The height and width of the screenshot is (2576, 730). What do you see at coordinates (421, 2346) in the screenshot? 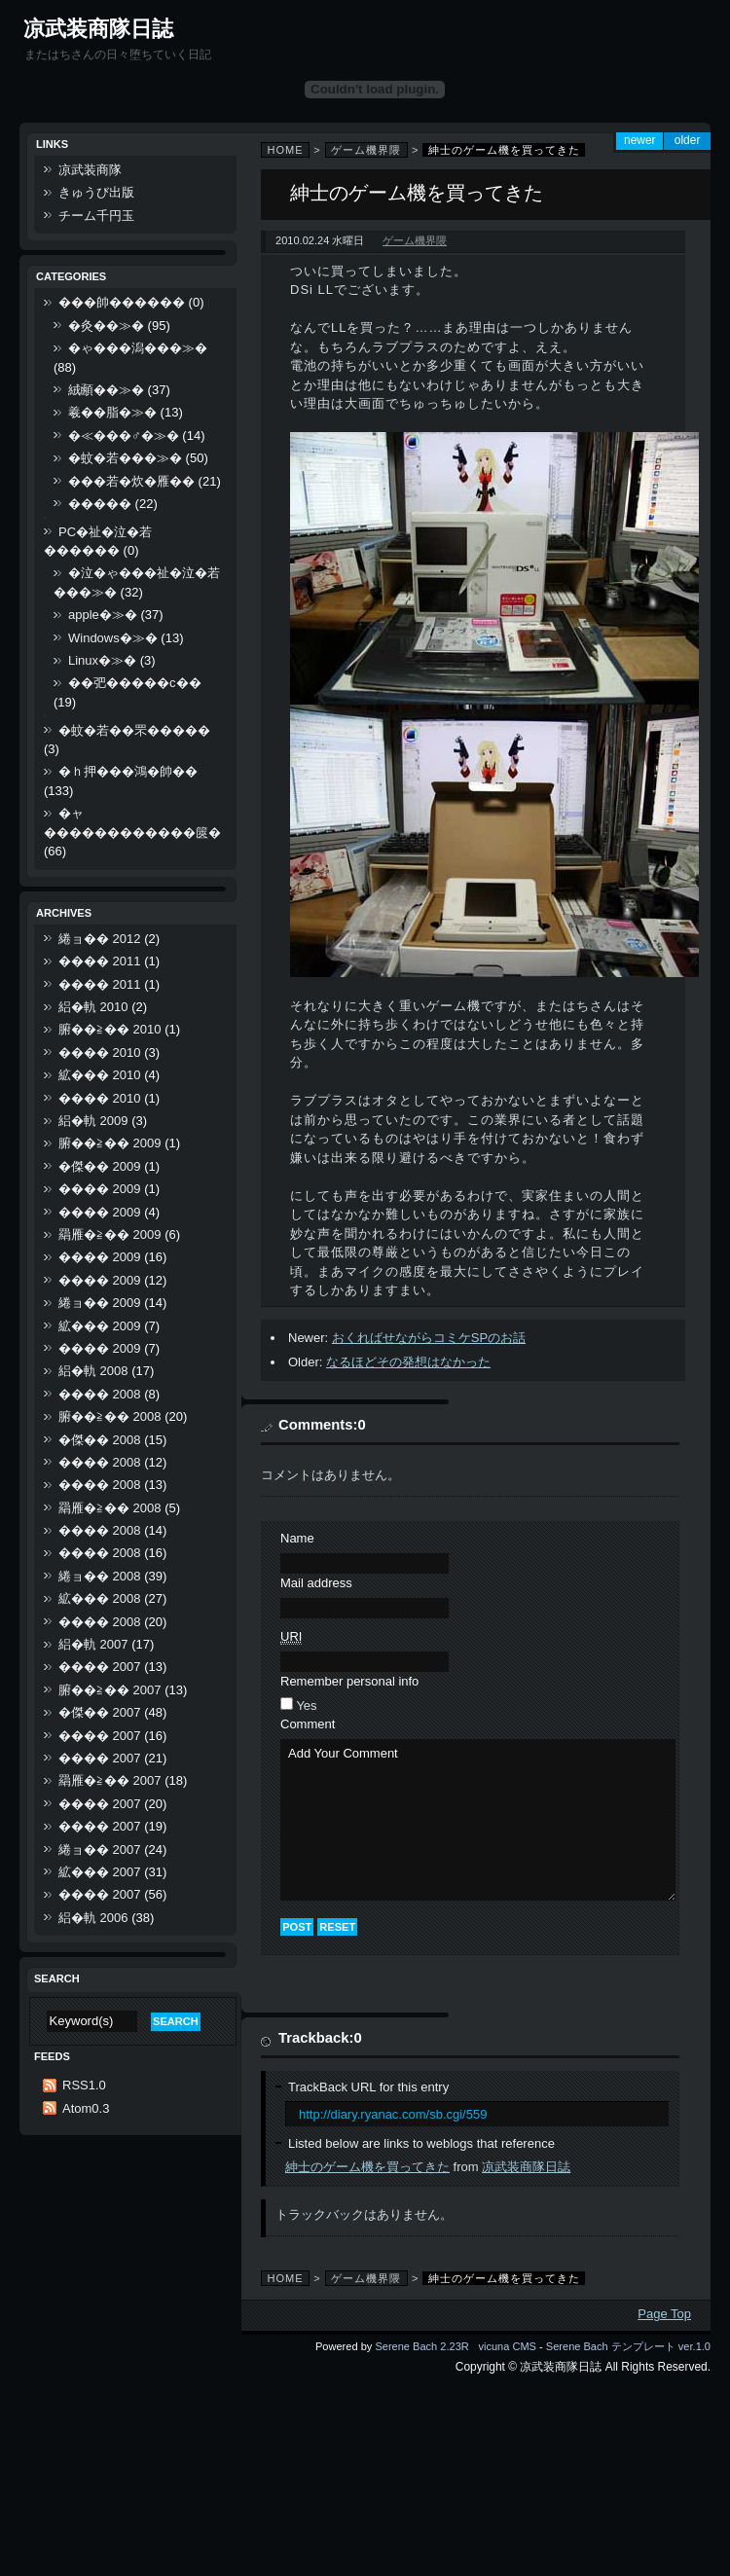
I see `Serene Bach 2.23R` at bounding box center [421, 2346].